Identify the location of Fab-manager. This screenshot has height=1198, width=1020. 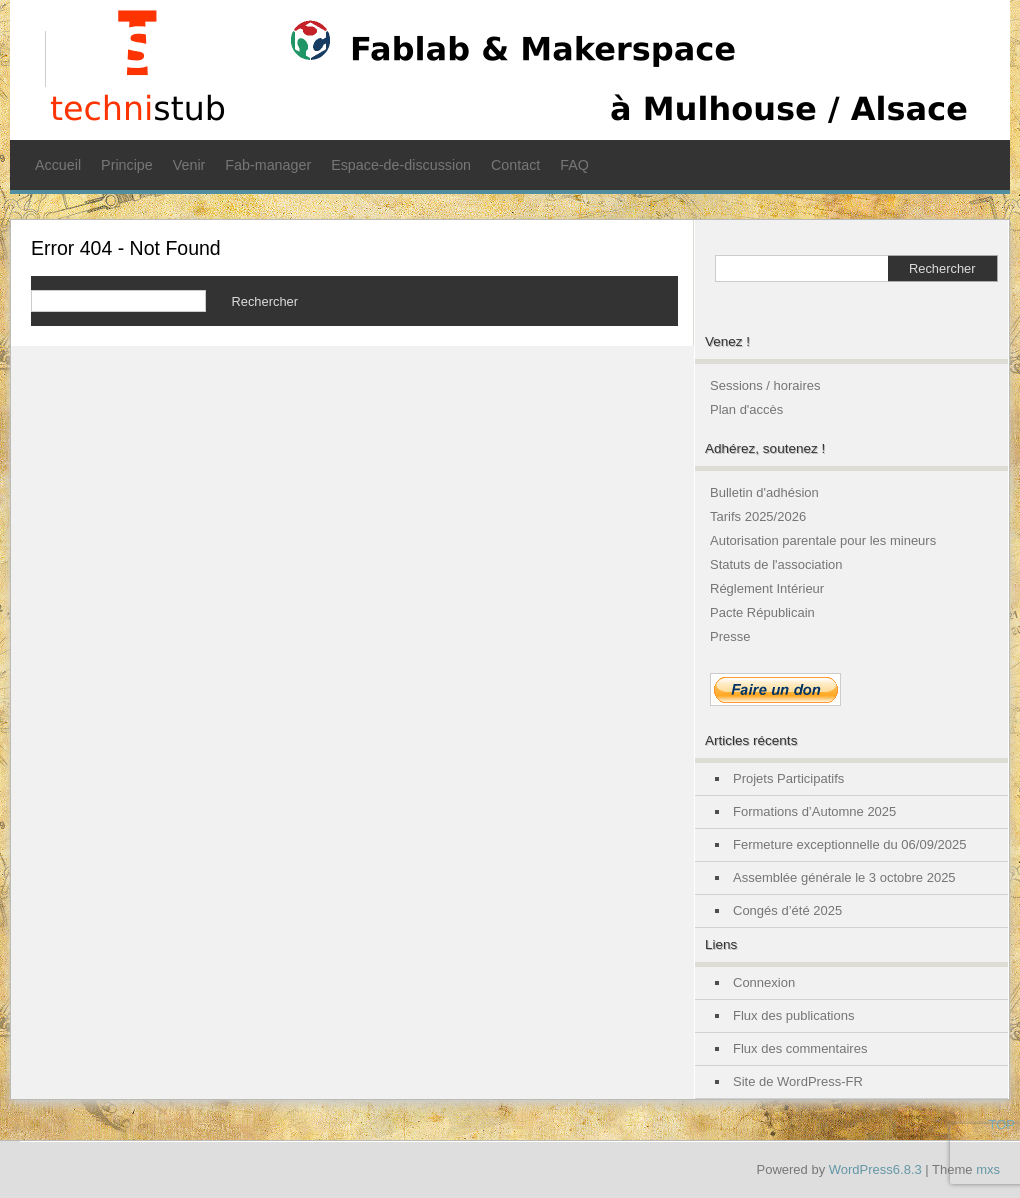
(268, 165).